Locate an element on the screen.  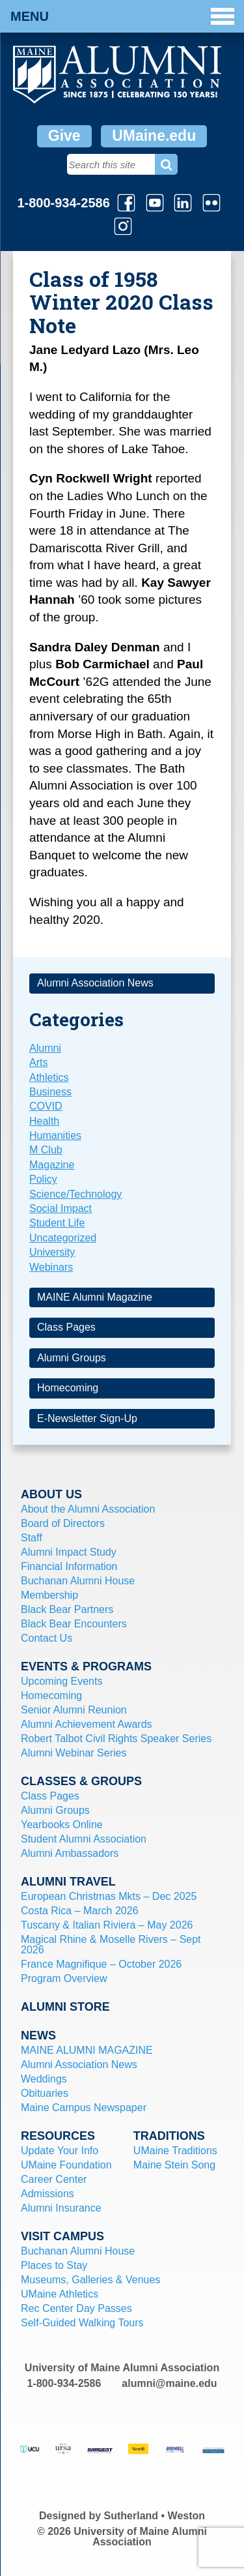
UMaine.edu is located at coordinates (154, 135).